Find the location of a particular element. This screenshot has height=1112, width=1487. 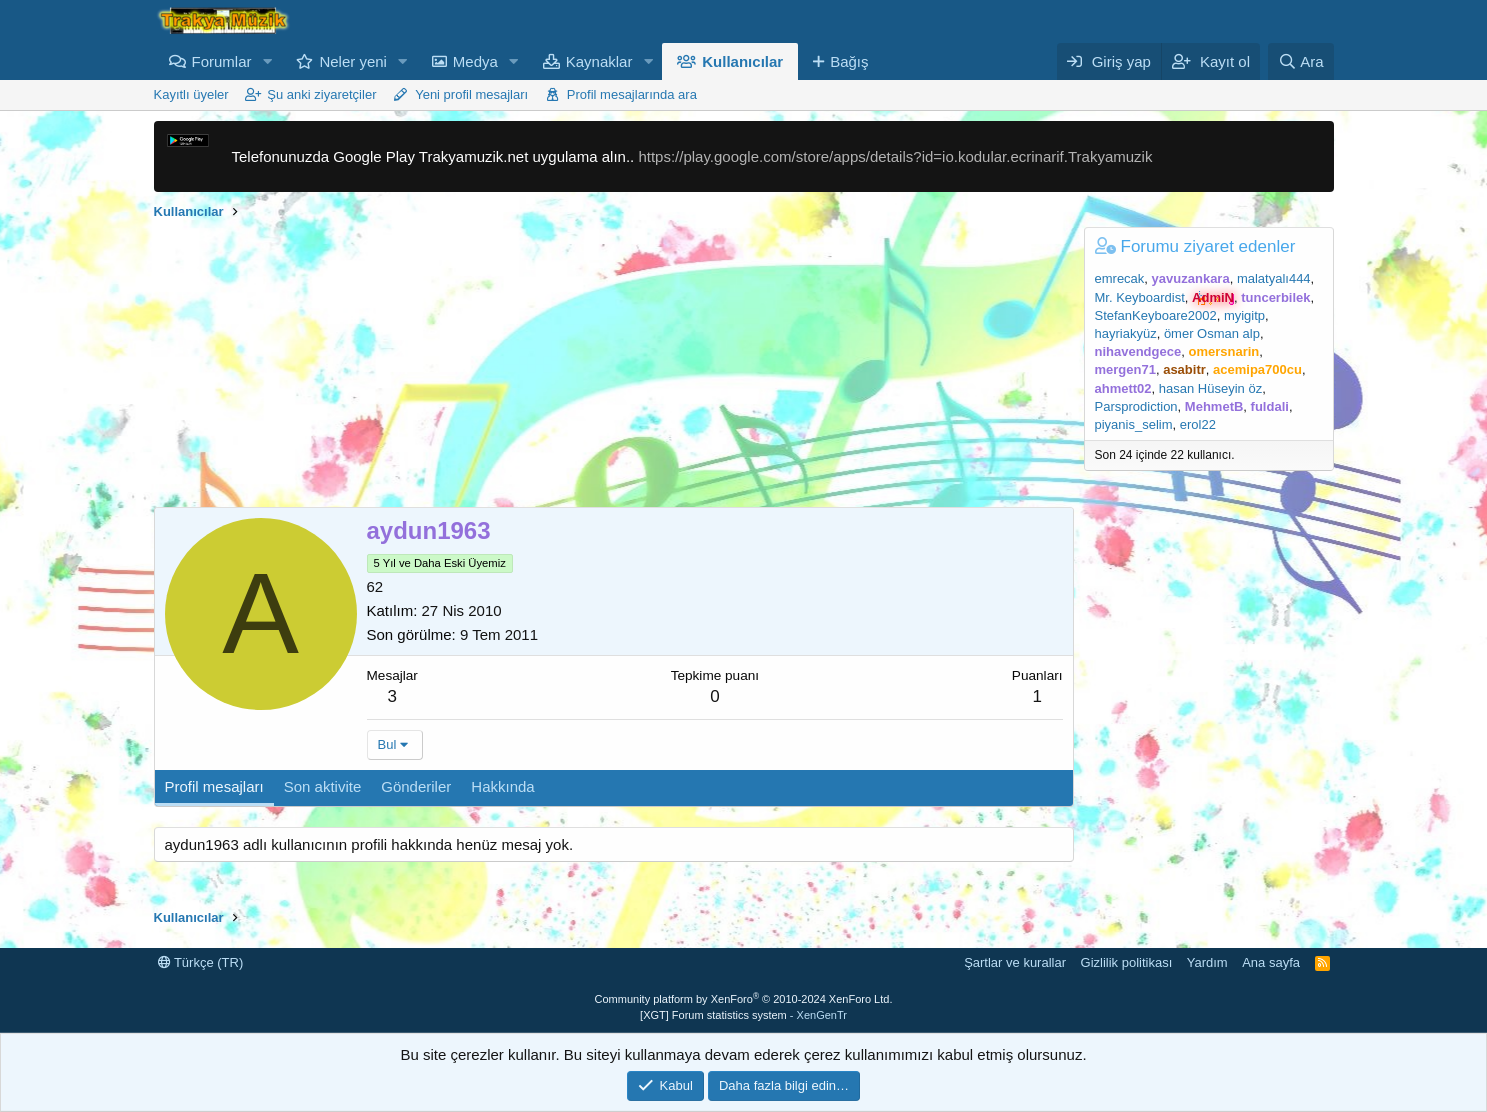

Şartlar ve kurallar is located at coordinates (1015, 962).